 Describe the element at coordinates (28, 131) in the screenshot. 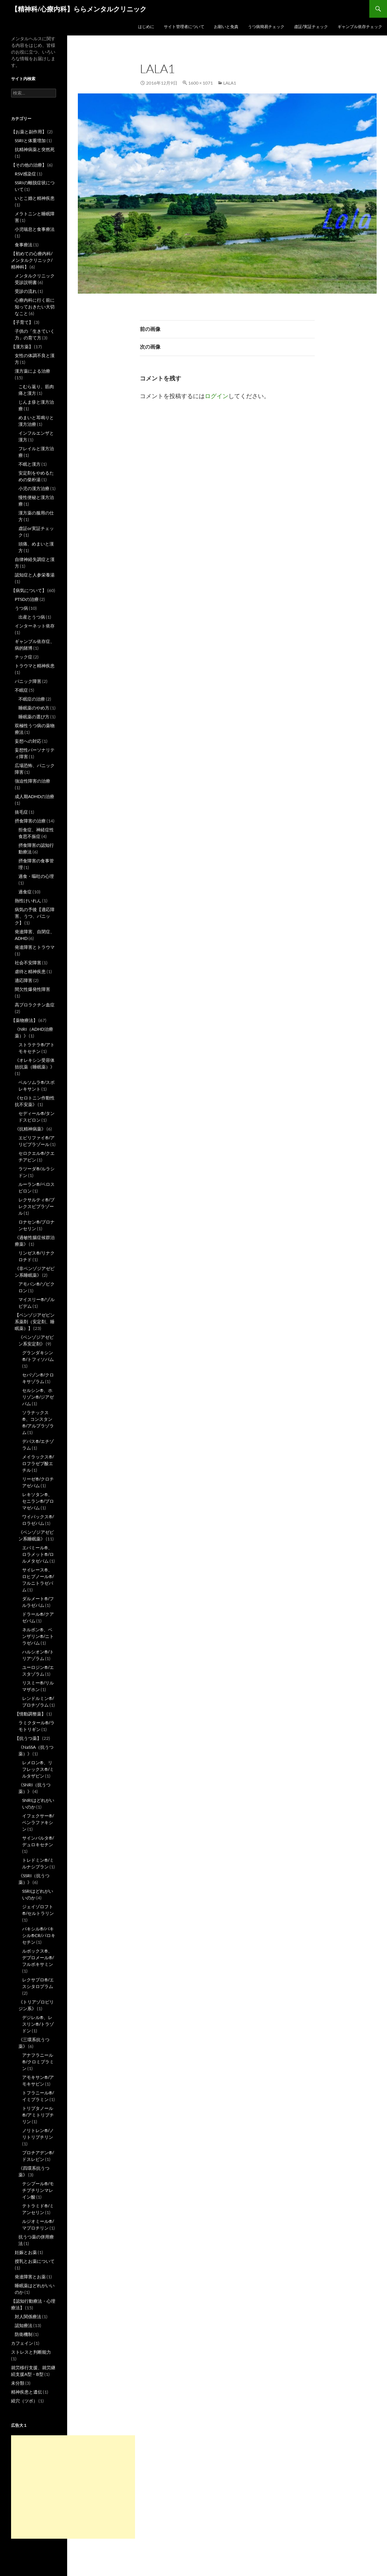

I see `【お薬と副作用】` at that location.